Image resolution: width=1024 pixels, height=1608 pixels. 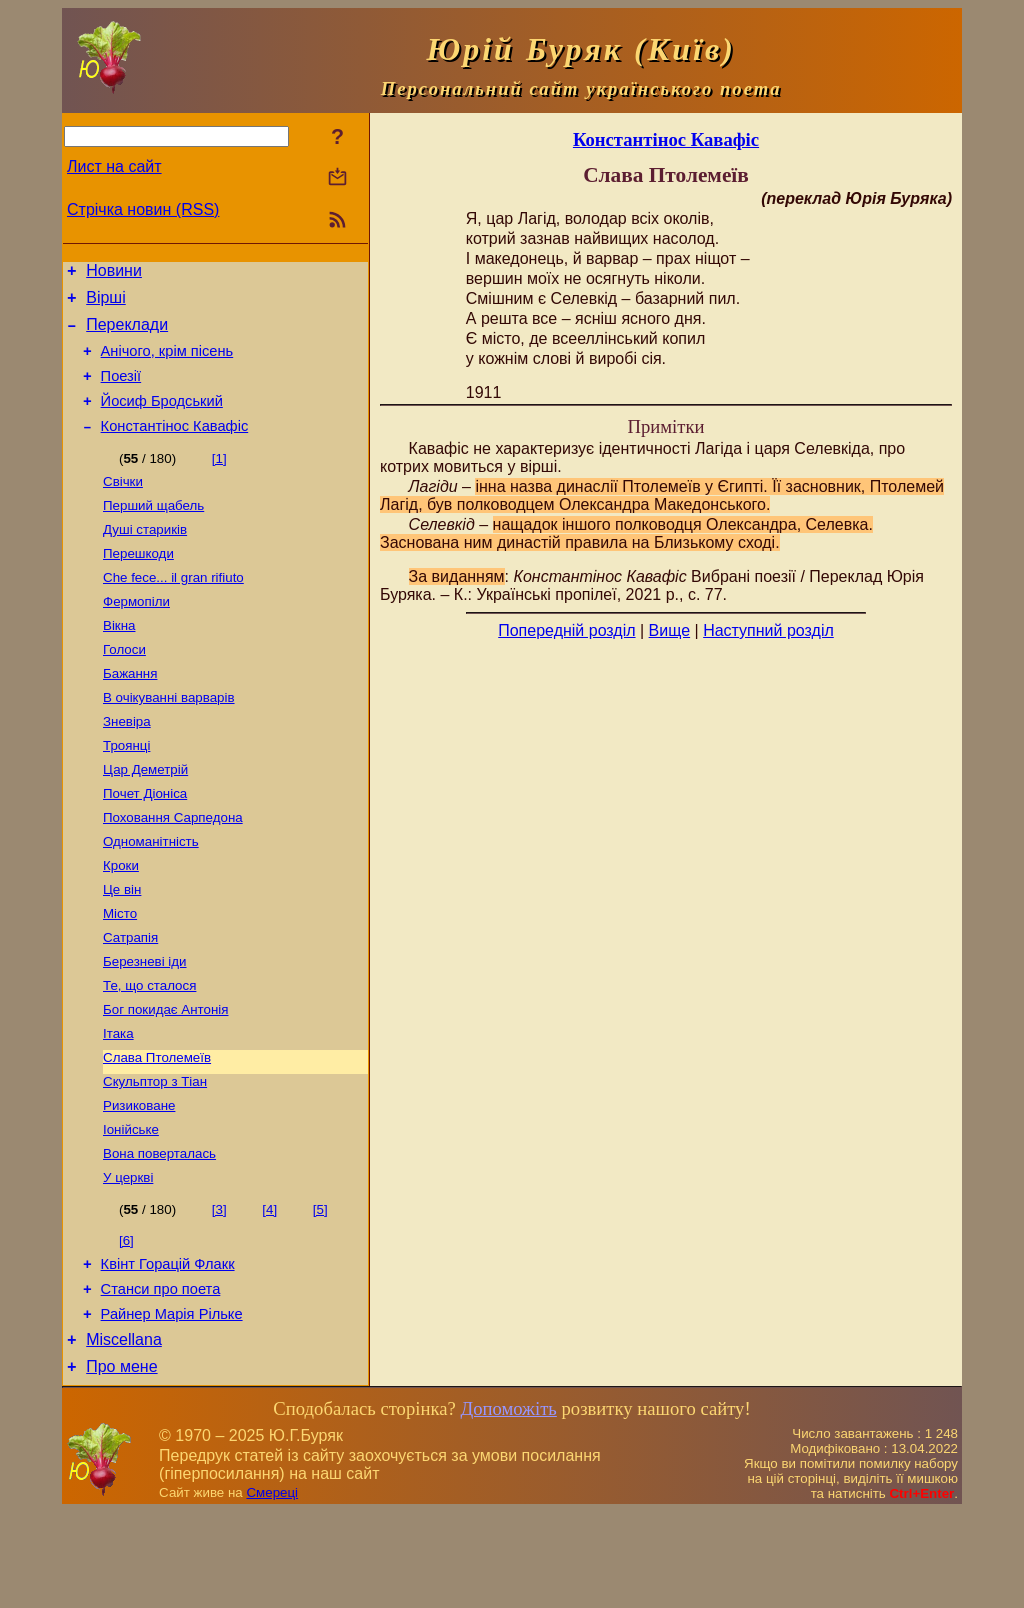 I want to click on Місто, so click(x=120, y=972).